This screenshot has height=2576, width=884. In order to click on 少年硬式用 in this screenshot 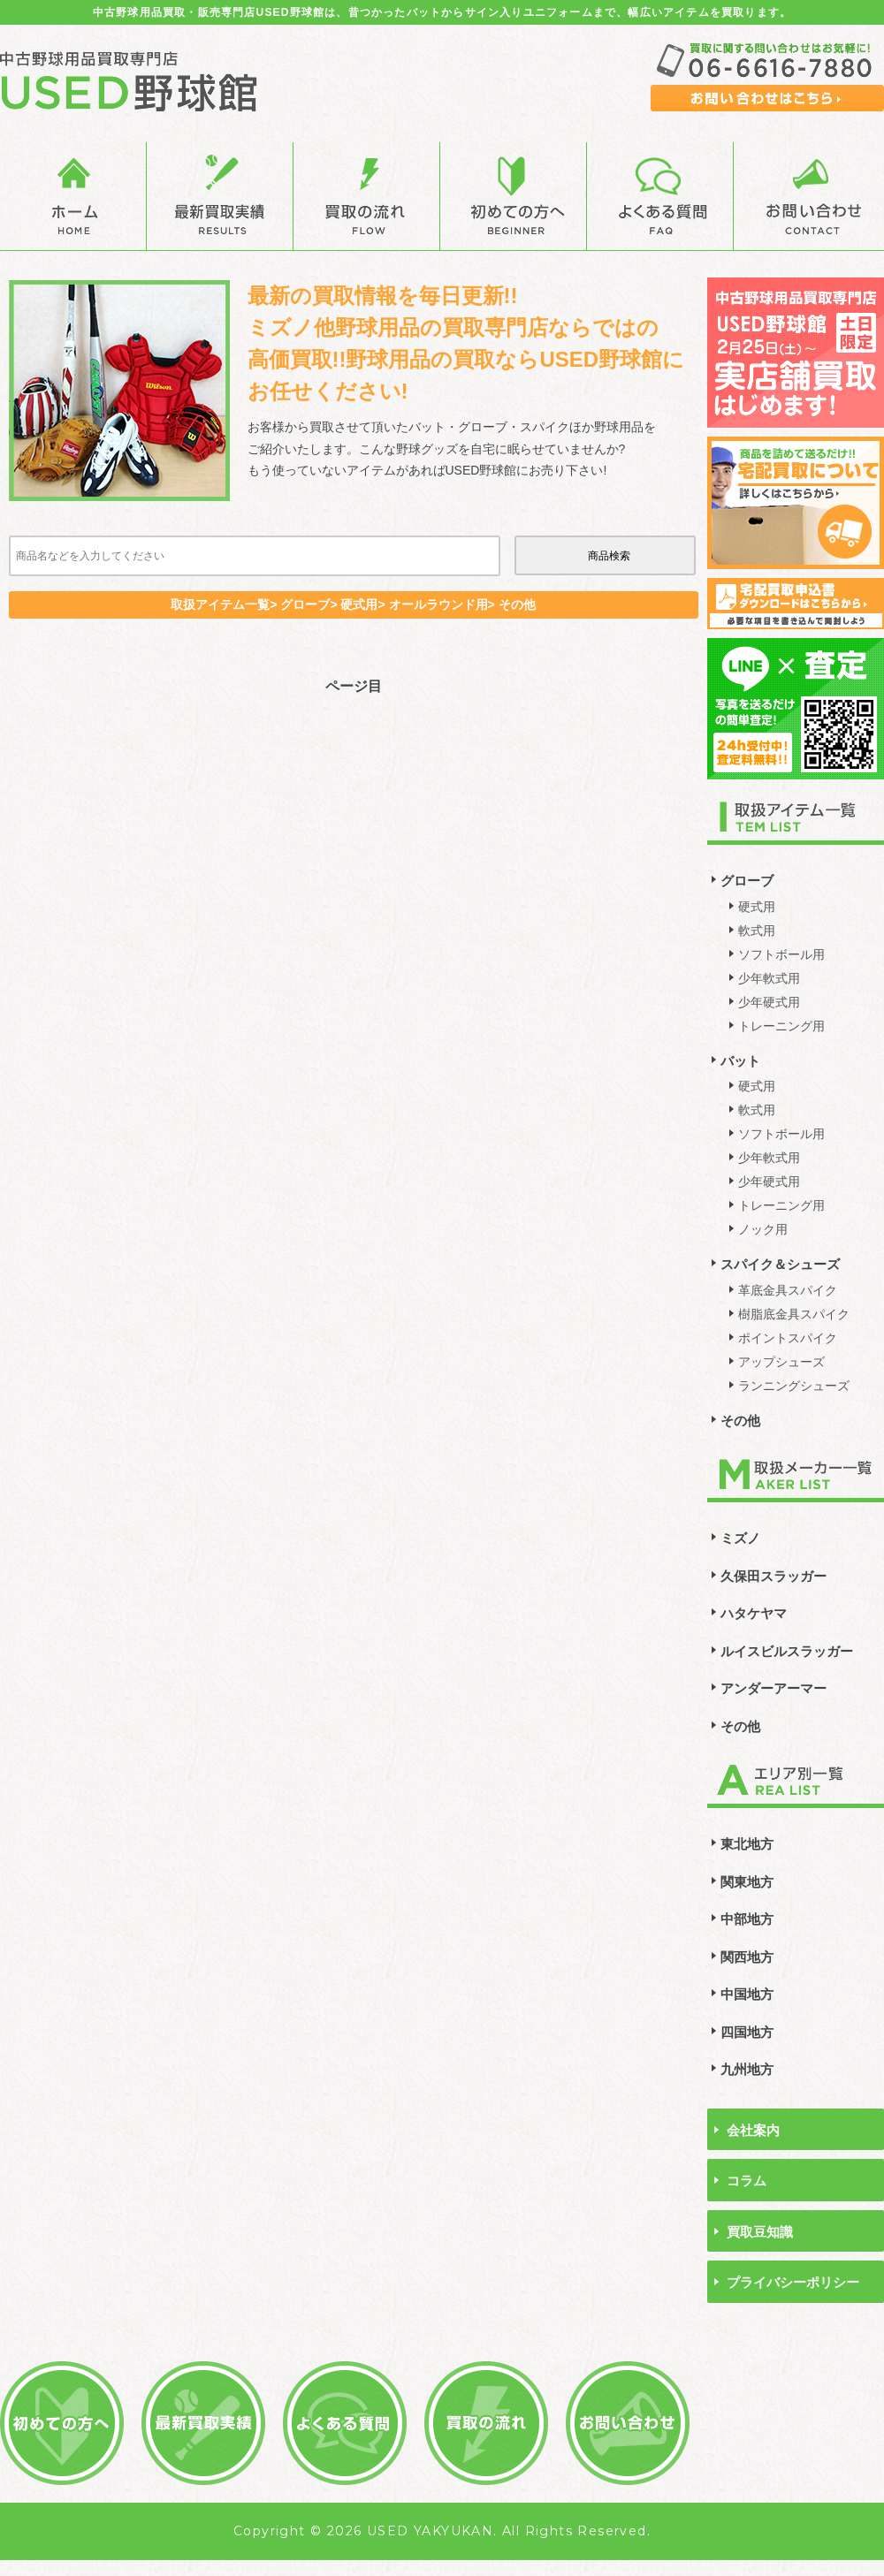, I will do `click(769, 1002)`.